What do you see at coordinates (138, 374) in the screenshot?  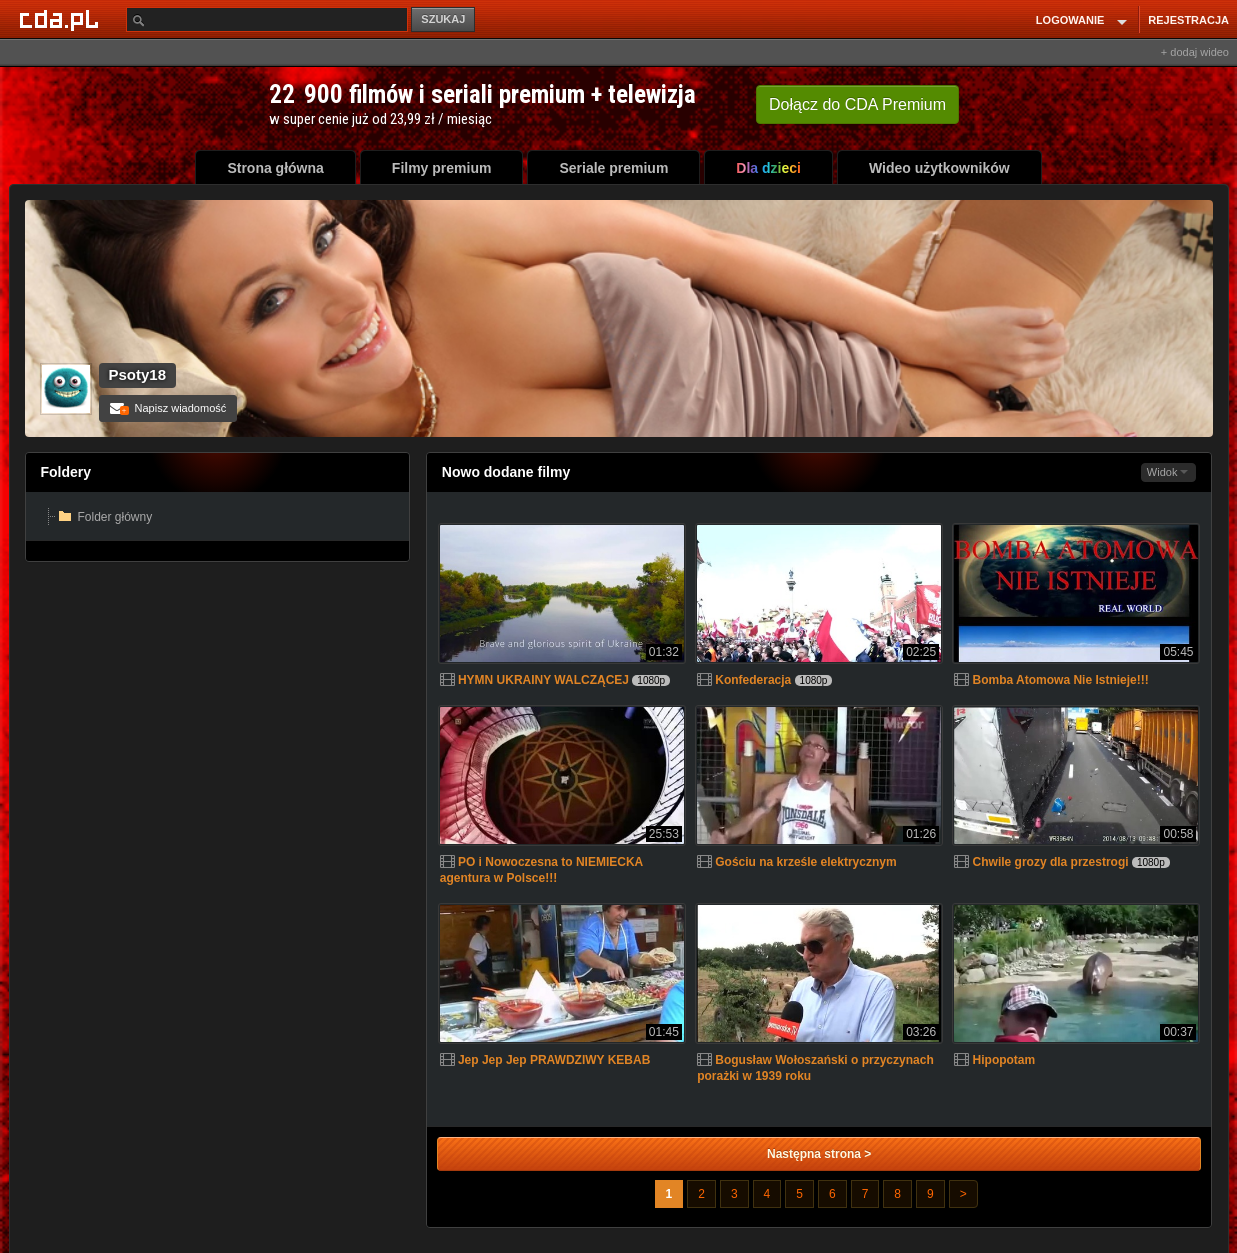 I see `Psoty18` at bounding box center [138, 374].